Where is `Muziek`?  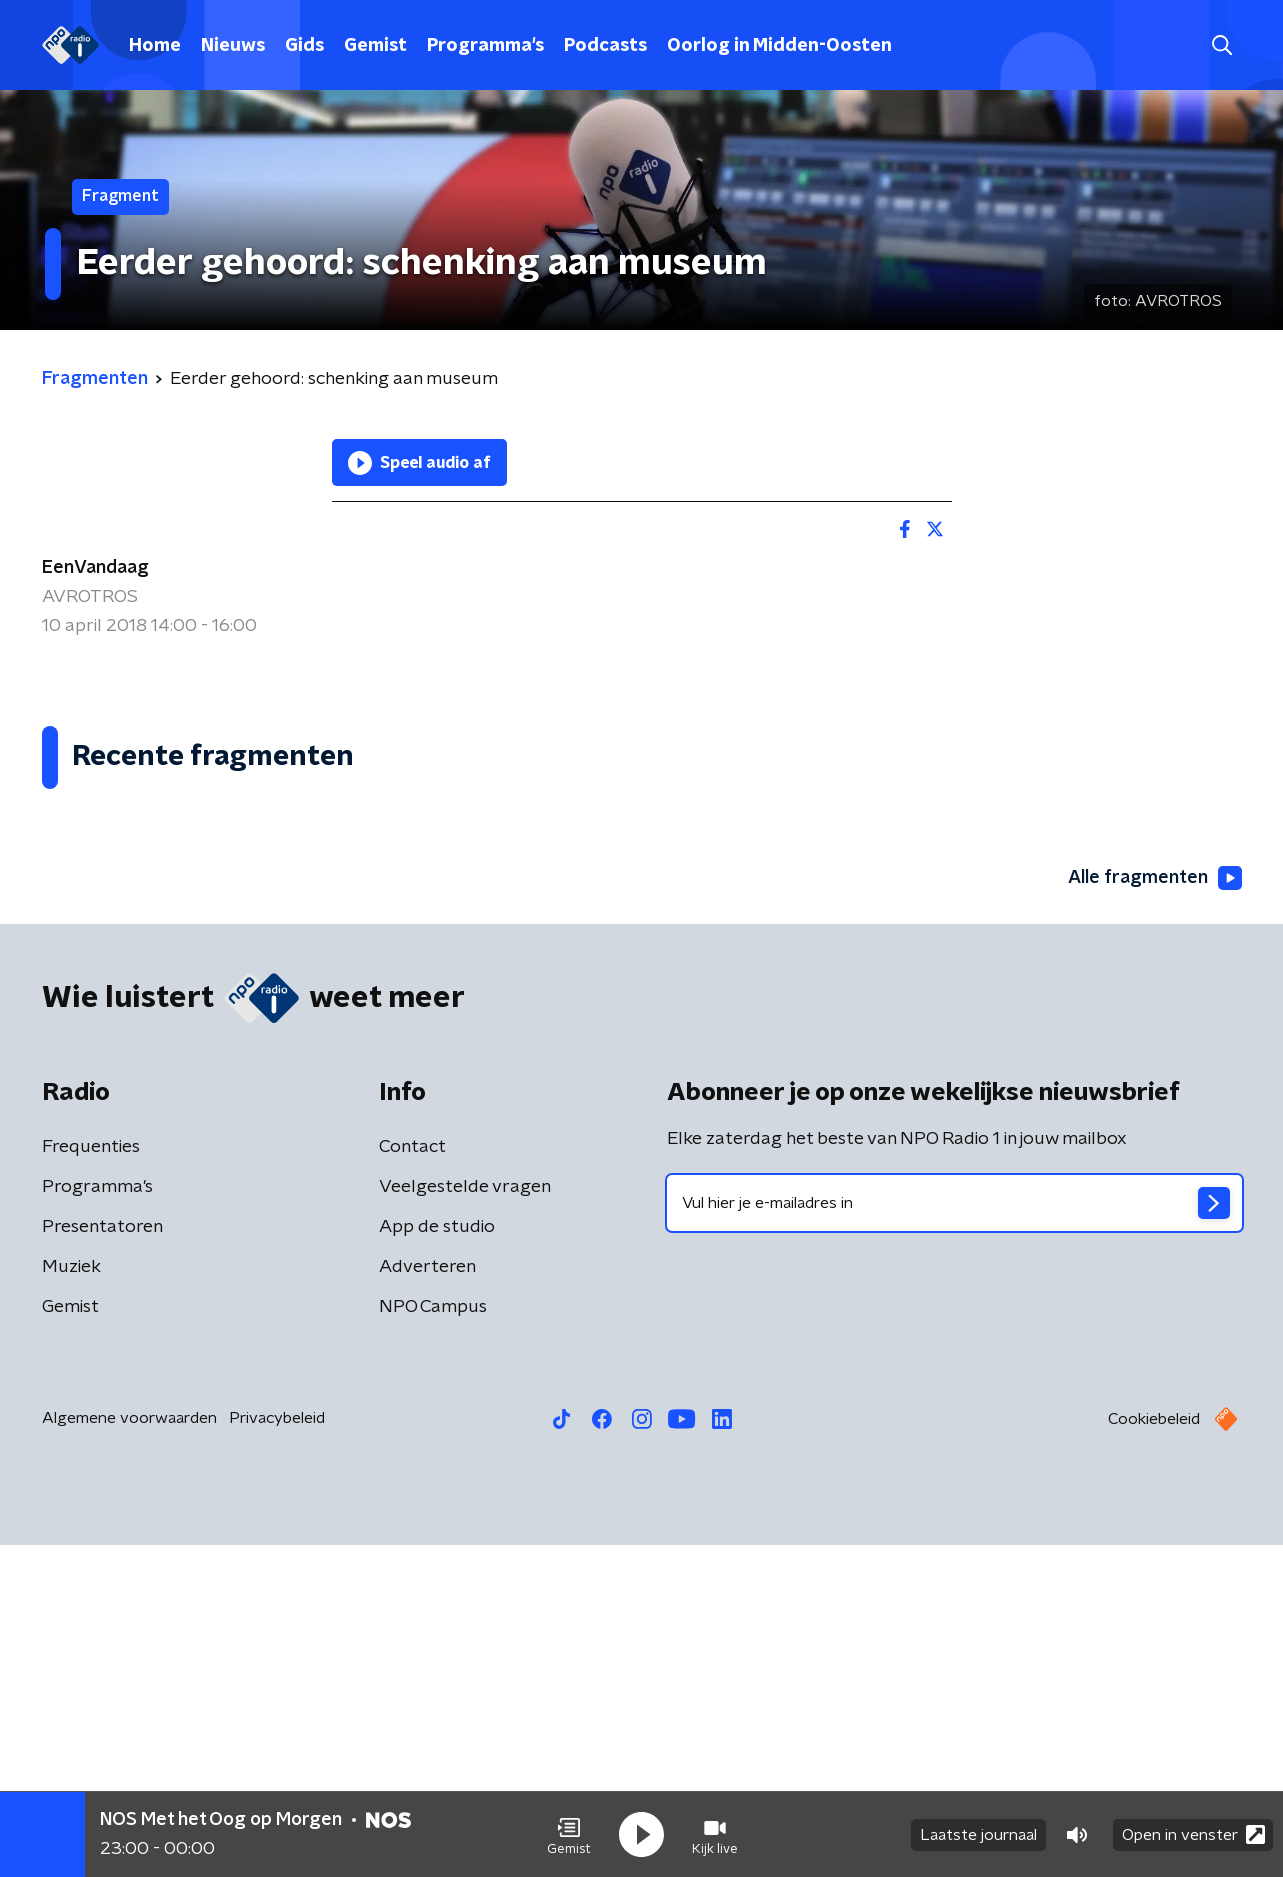
Muziek is located at coordinates (71, 1599).